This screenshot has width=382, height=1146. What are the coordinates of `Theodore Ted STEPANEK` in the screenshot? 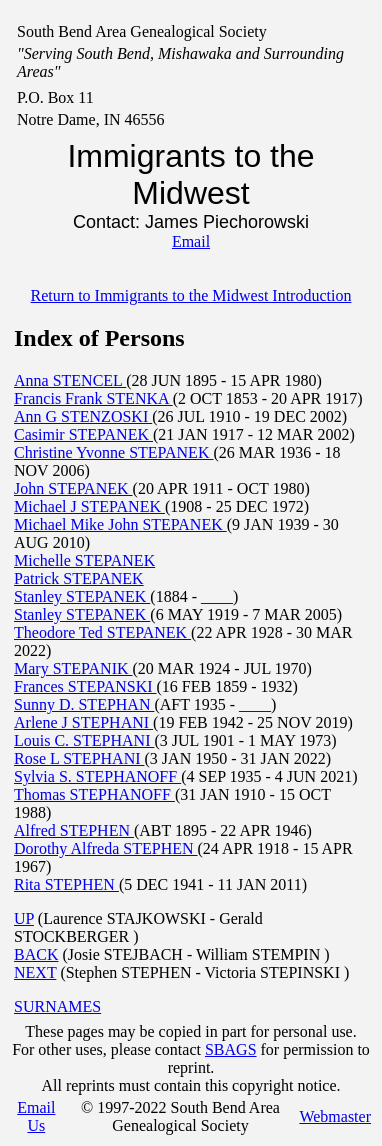 It's located at (102, 632).